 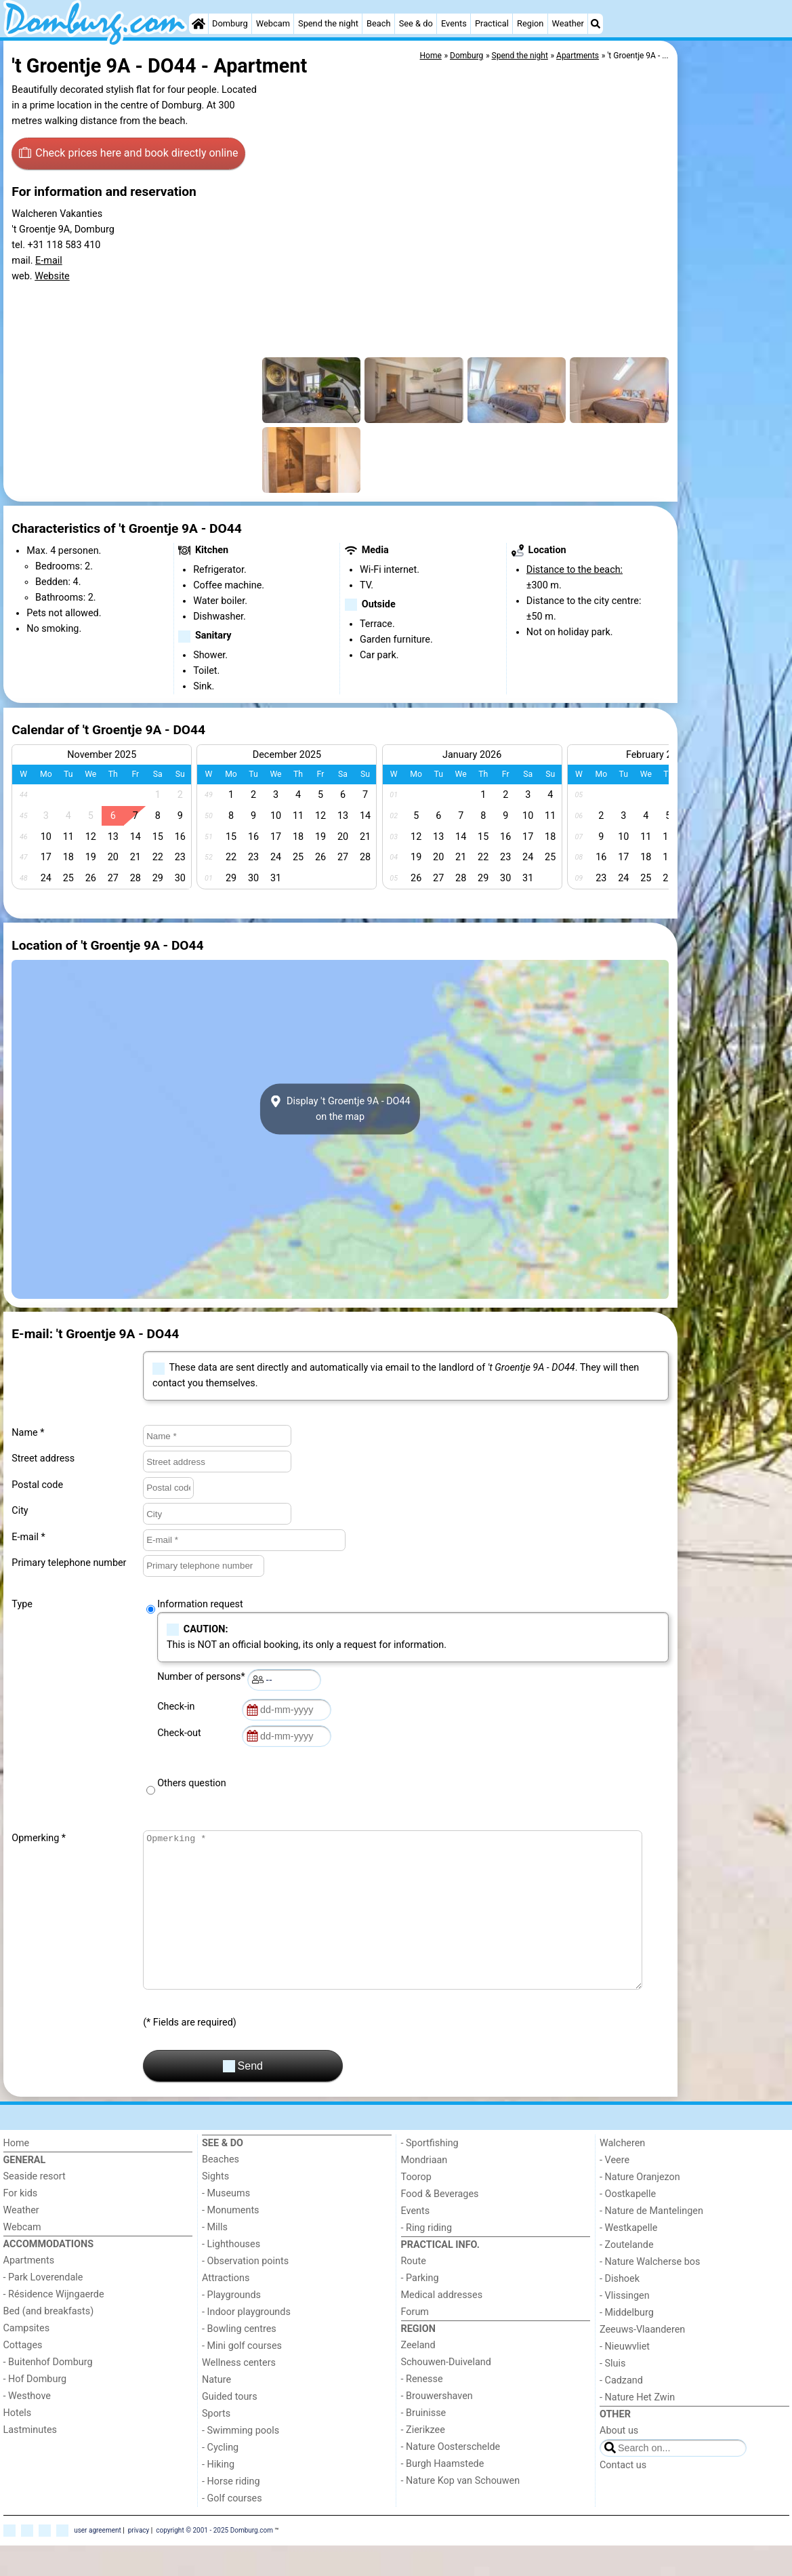 What do you see at coordinates (178, 1706) in the screenshot?
I see `Check-in` at bounding box center [178, 1706].